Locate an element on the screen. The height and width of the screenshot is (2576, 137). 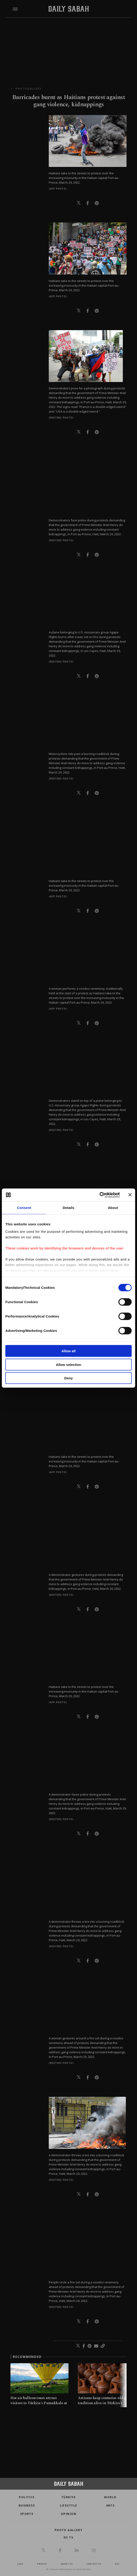
About [tab] is located at coordinates (113, 1208).